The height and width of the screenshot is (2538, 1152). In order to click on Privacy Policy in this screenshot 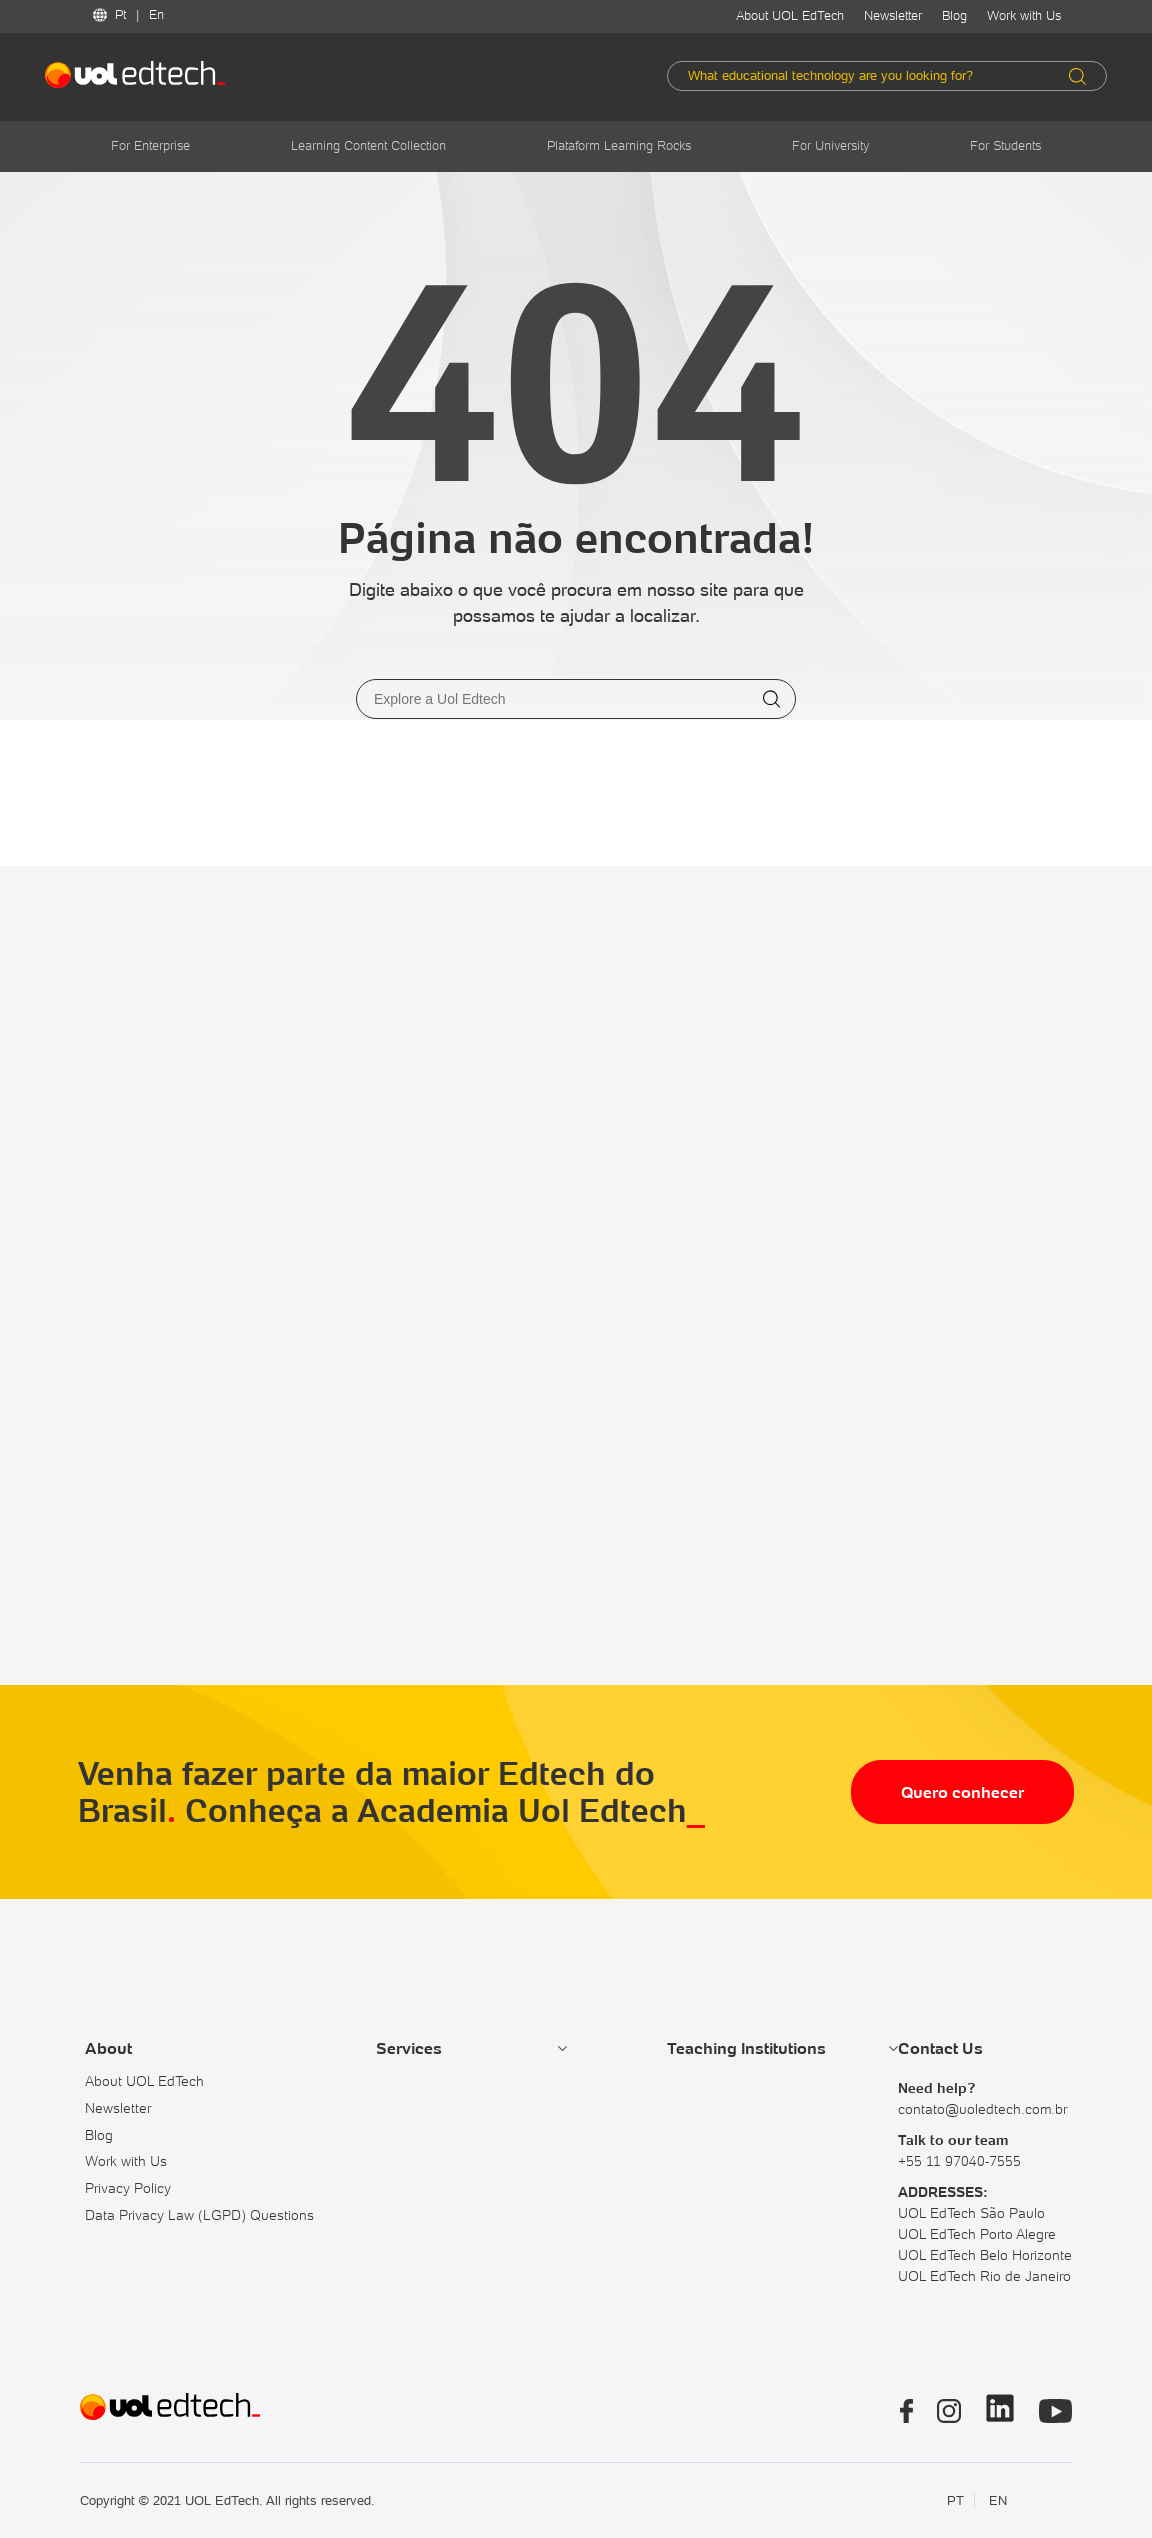, I will do `click(128, 2188)`.